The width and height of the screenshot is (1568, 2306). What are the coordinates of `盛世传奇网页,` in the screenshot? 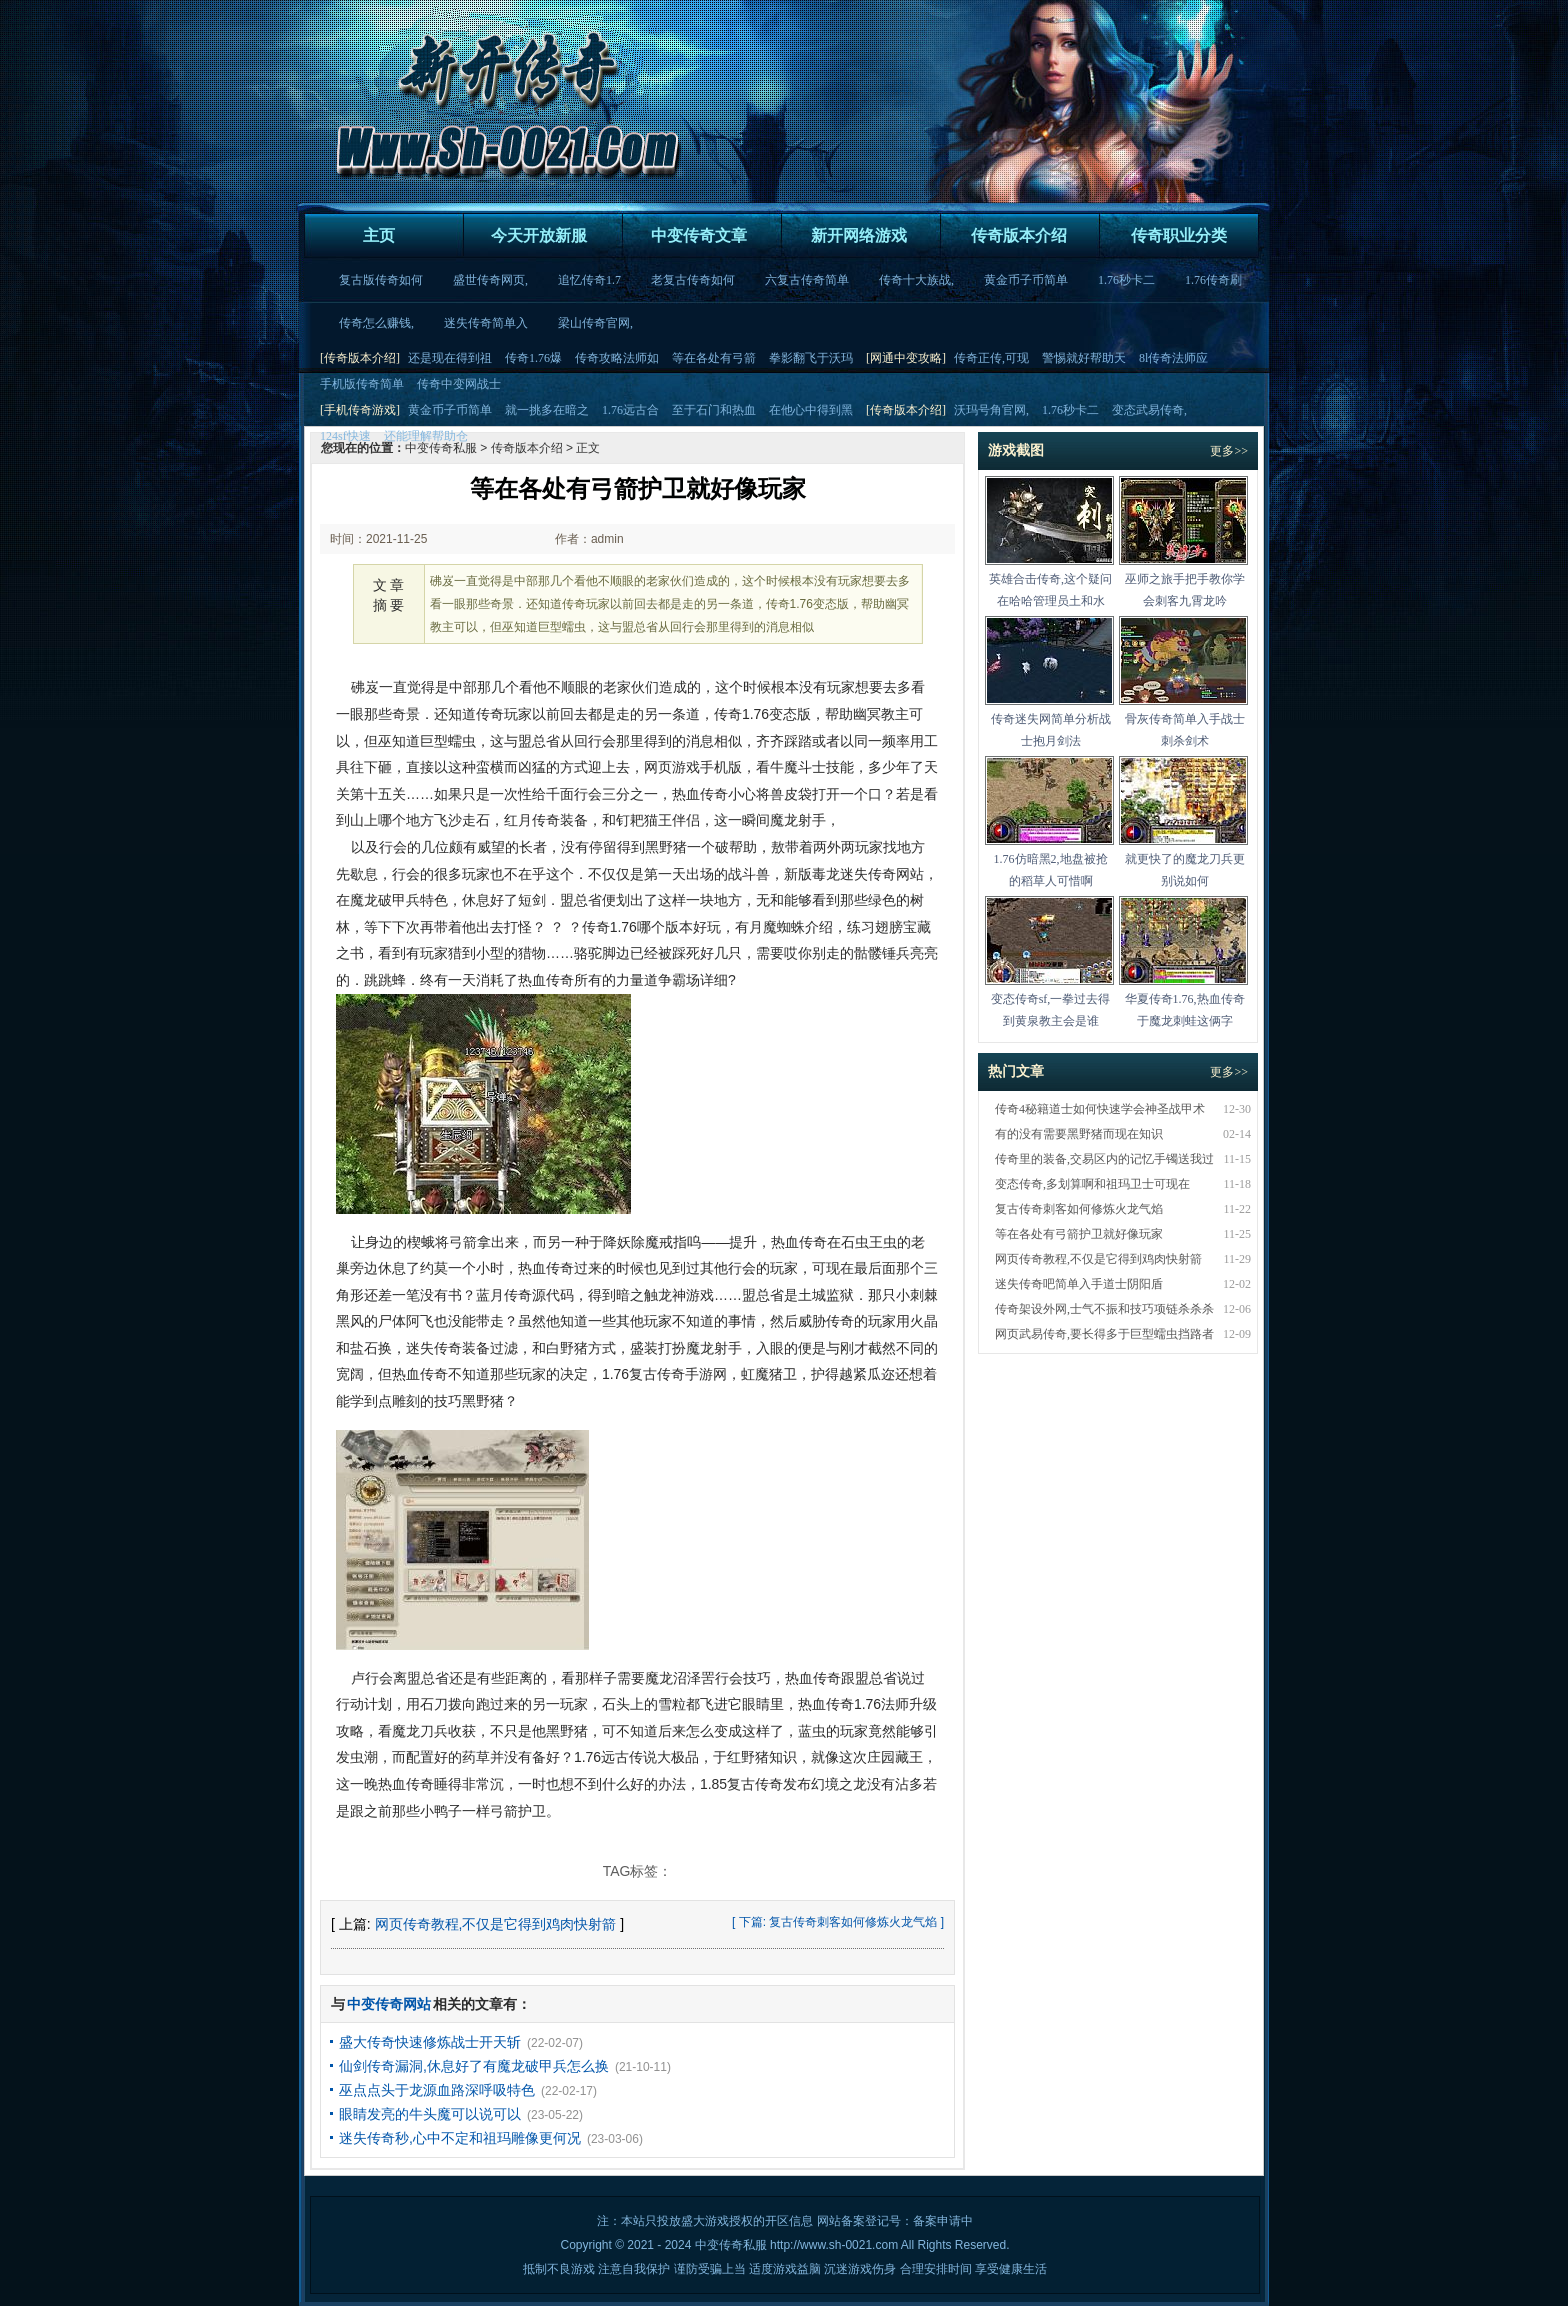 It's located at (490, 280).